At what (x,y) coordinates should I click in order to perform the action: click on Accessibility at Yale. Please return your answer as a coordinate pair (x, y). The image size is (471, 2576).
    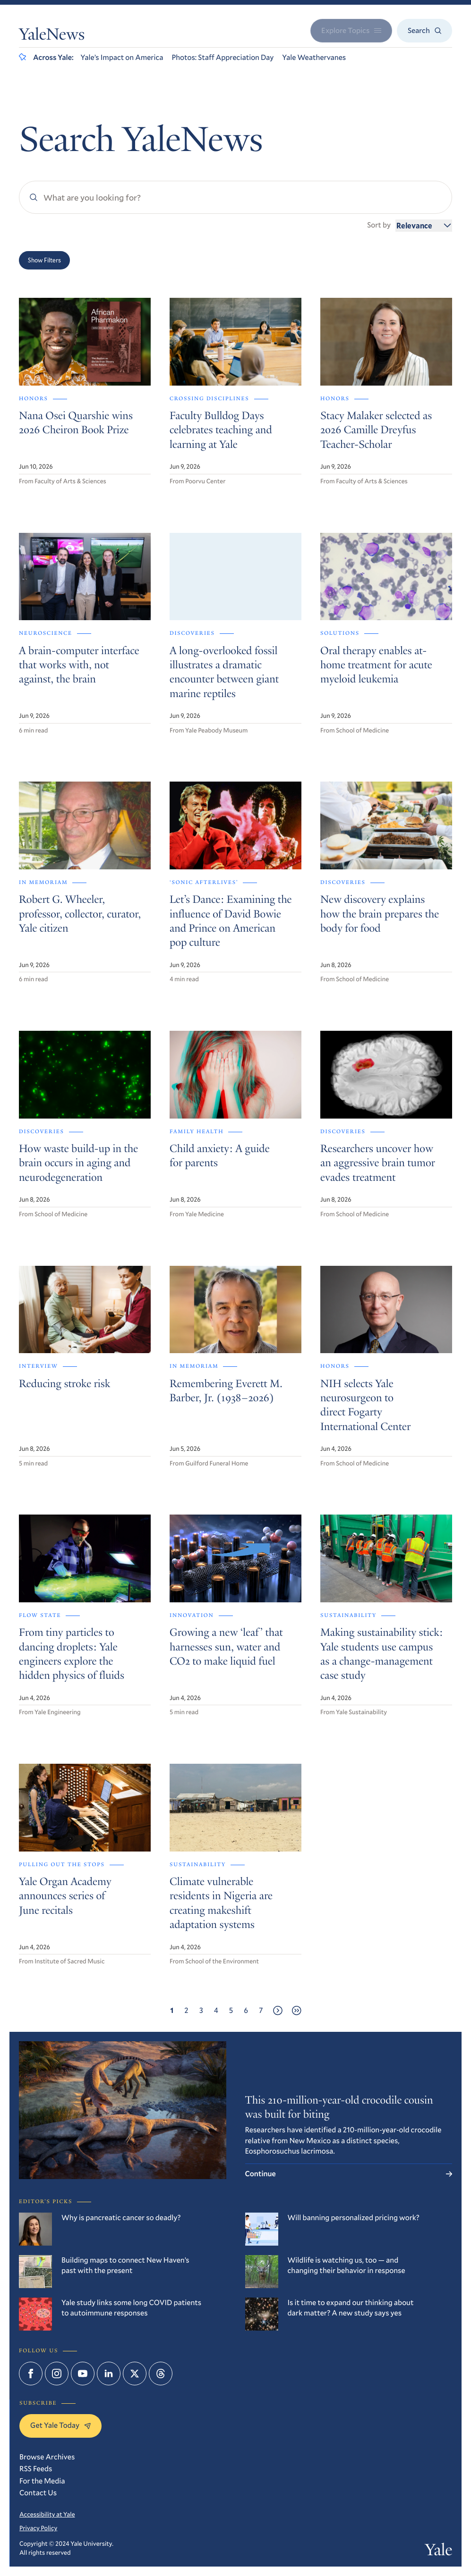
    Looking at the image, I should click on (47, 2514).